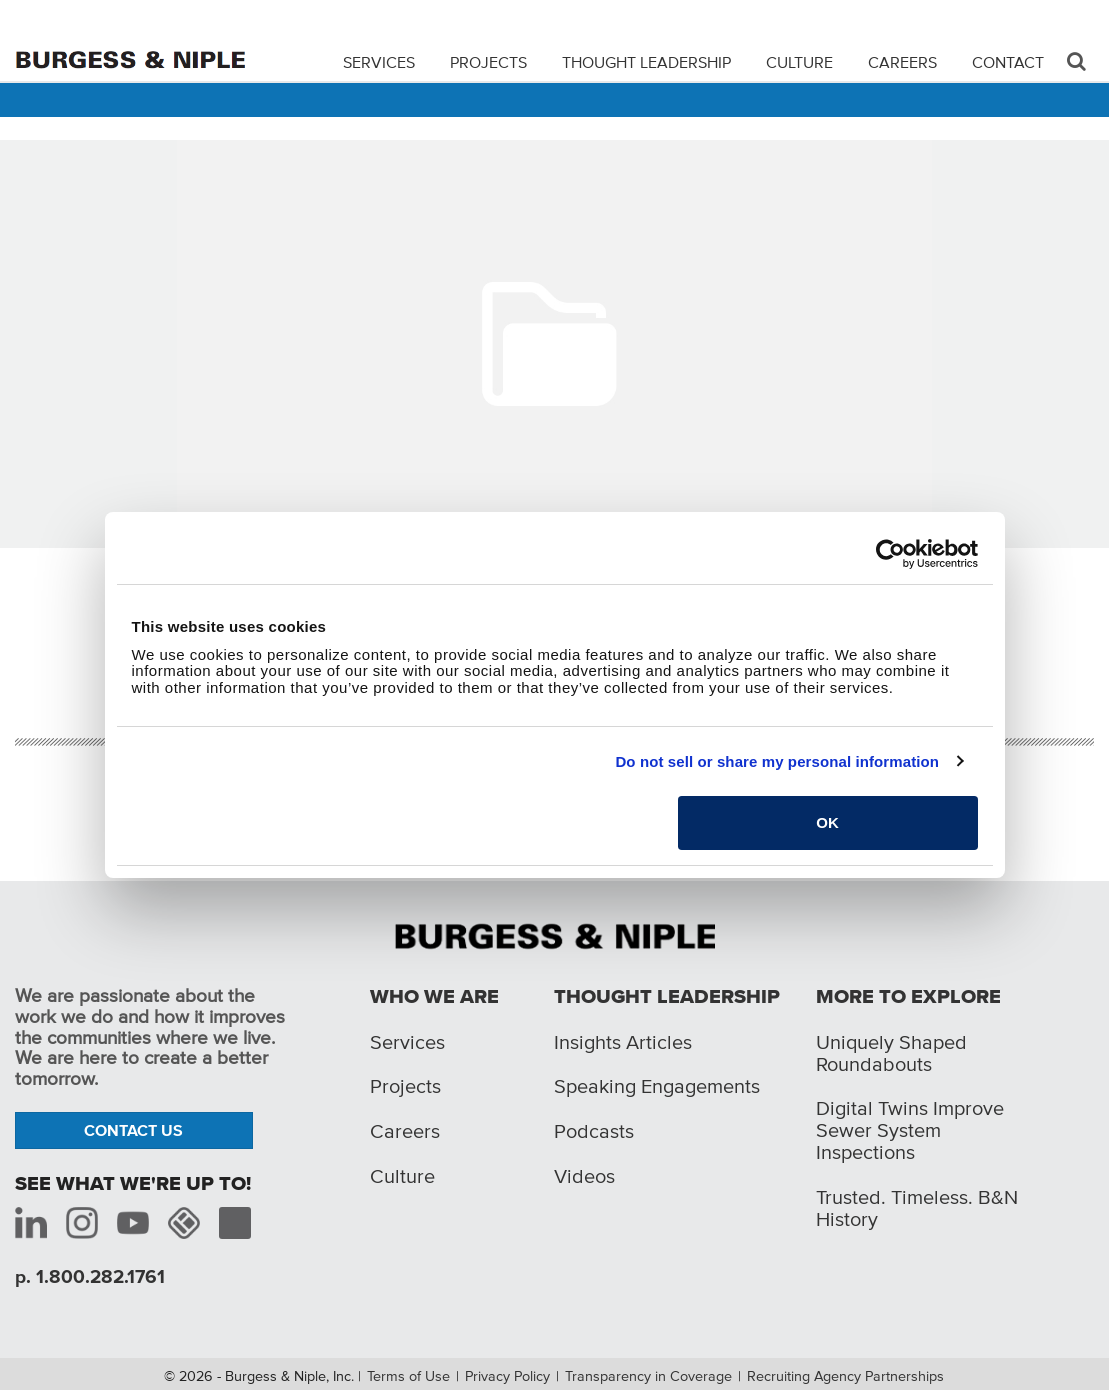 This screenshot has height=1390, width=1109. What do you see at coordinates (646, 62) in the screenshot?
I see `Thought Leadership` at bounding box center [646, 62].